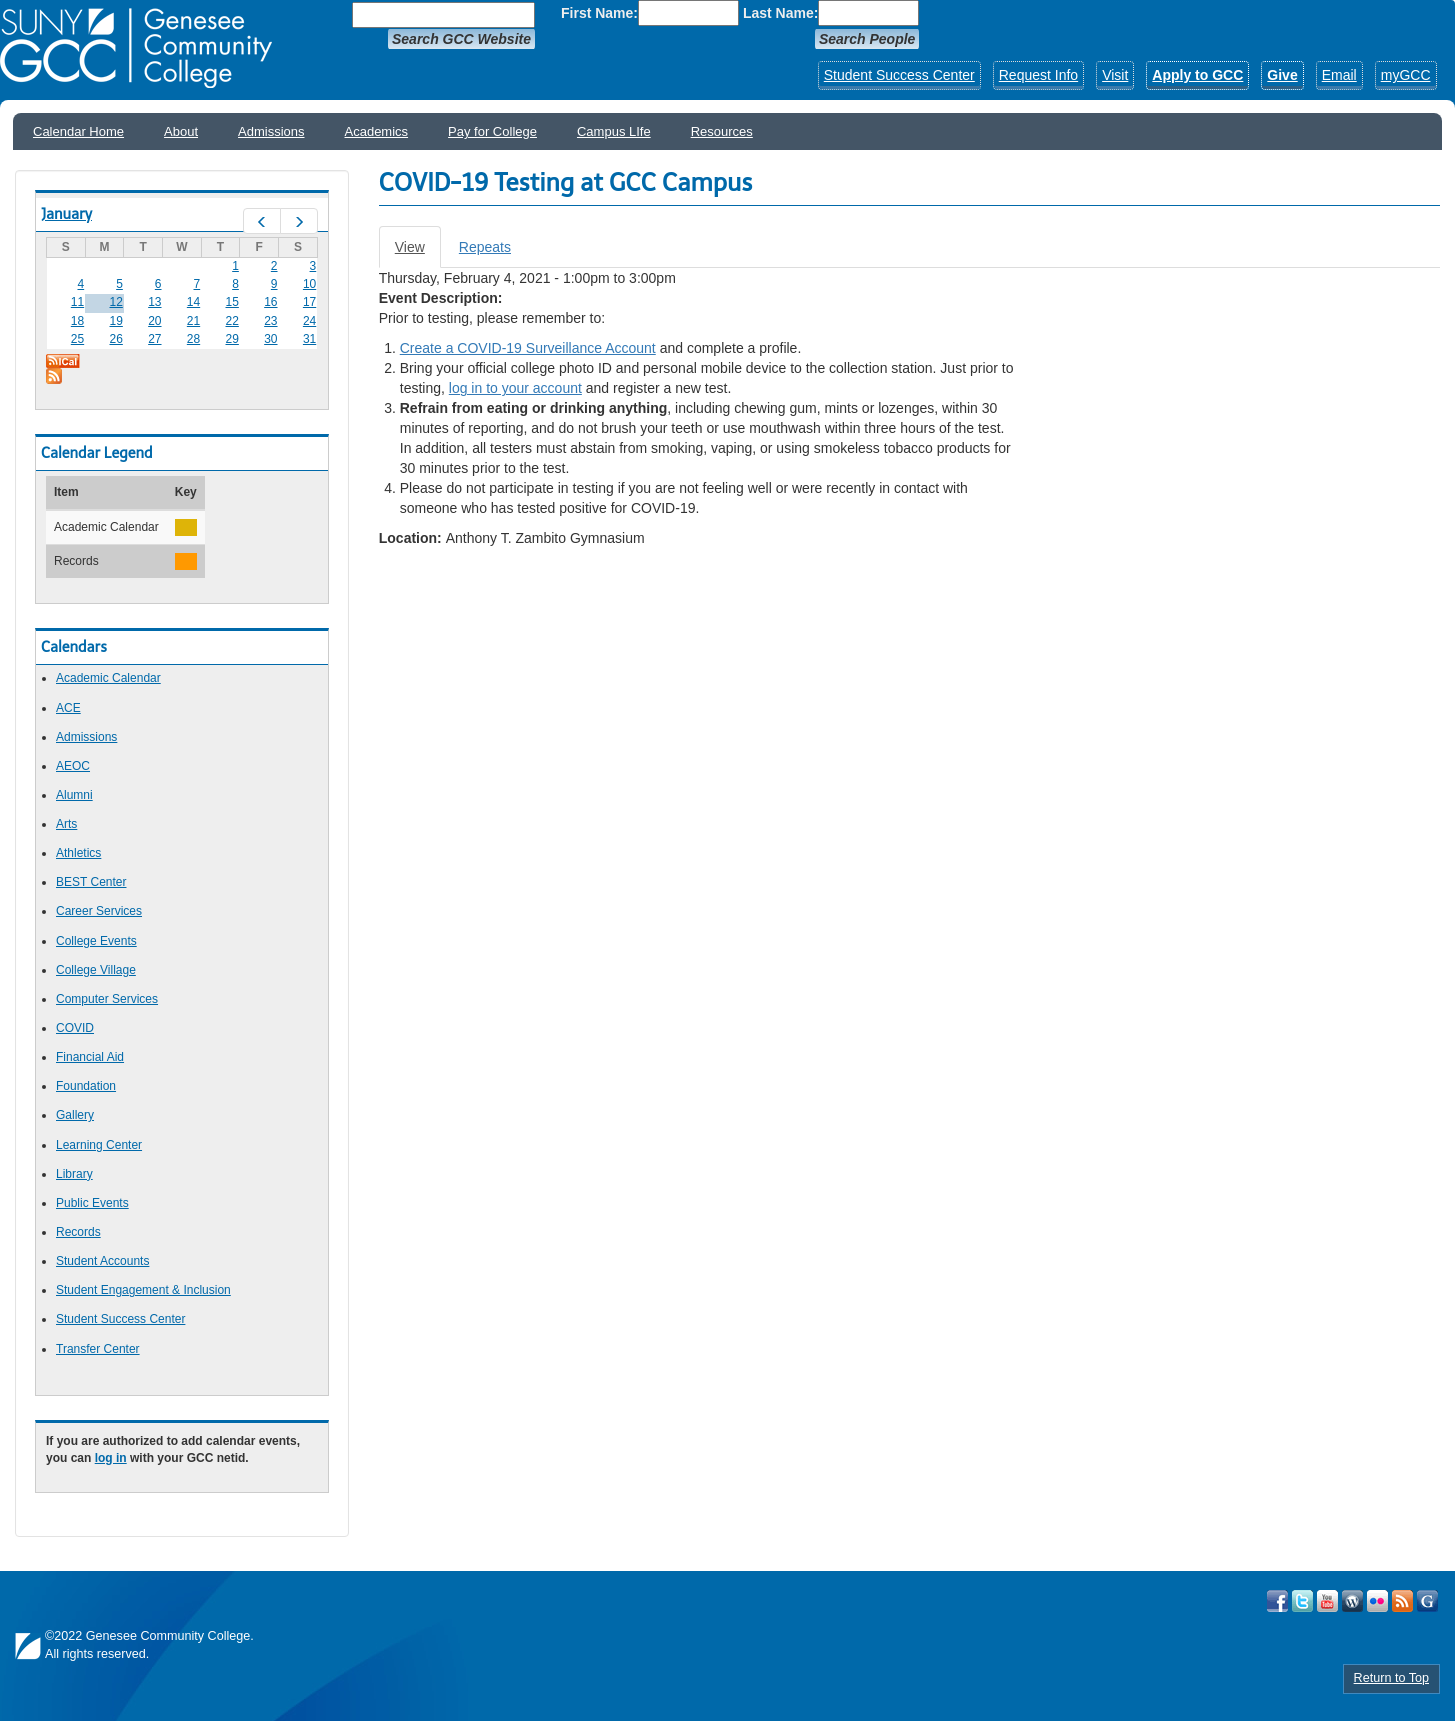 This screenshot has width=1455, height=1721. What do you see at coordinates (193, 321) in the screenshot?
I see `21` at bounding box center [193, 321].